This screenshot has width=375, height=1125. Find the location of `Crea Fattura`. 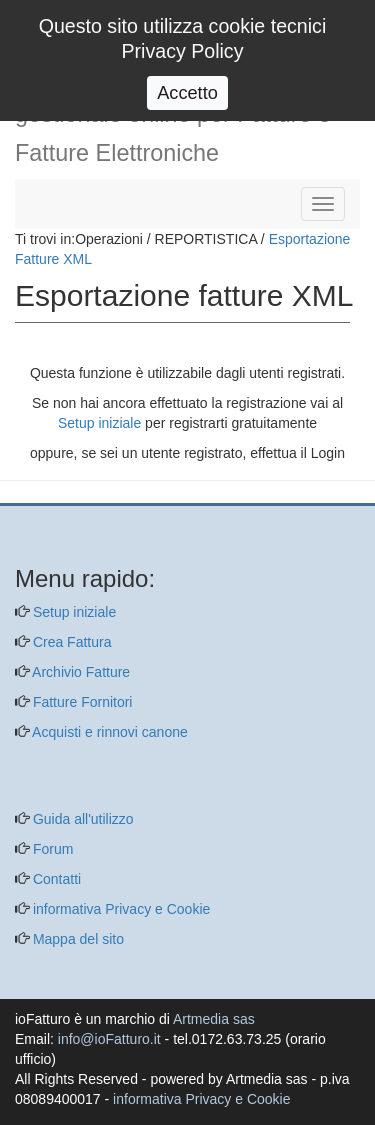

Crea Fattura is located at coordinates (70, 642).